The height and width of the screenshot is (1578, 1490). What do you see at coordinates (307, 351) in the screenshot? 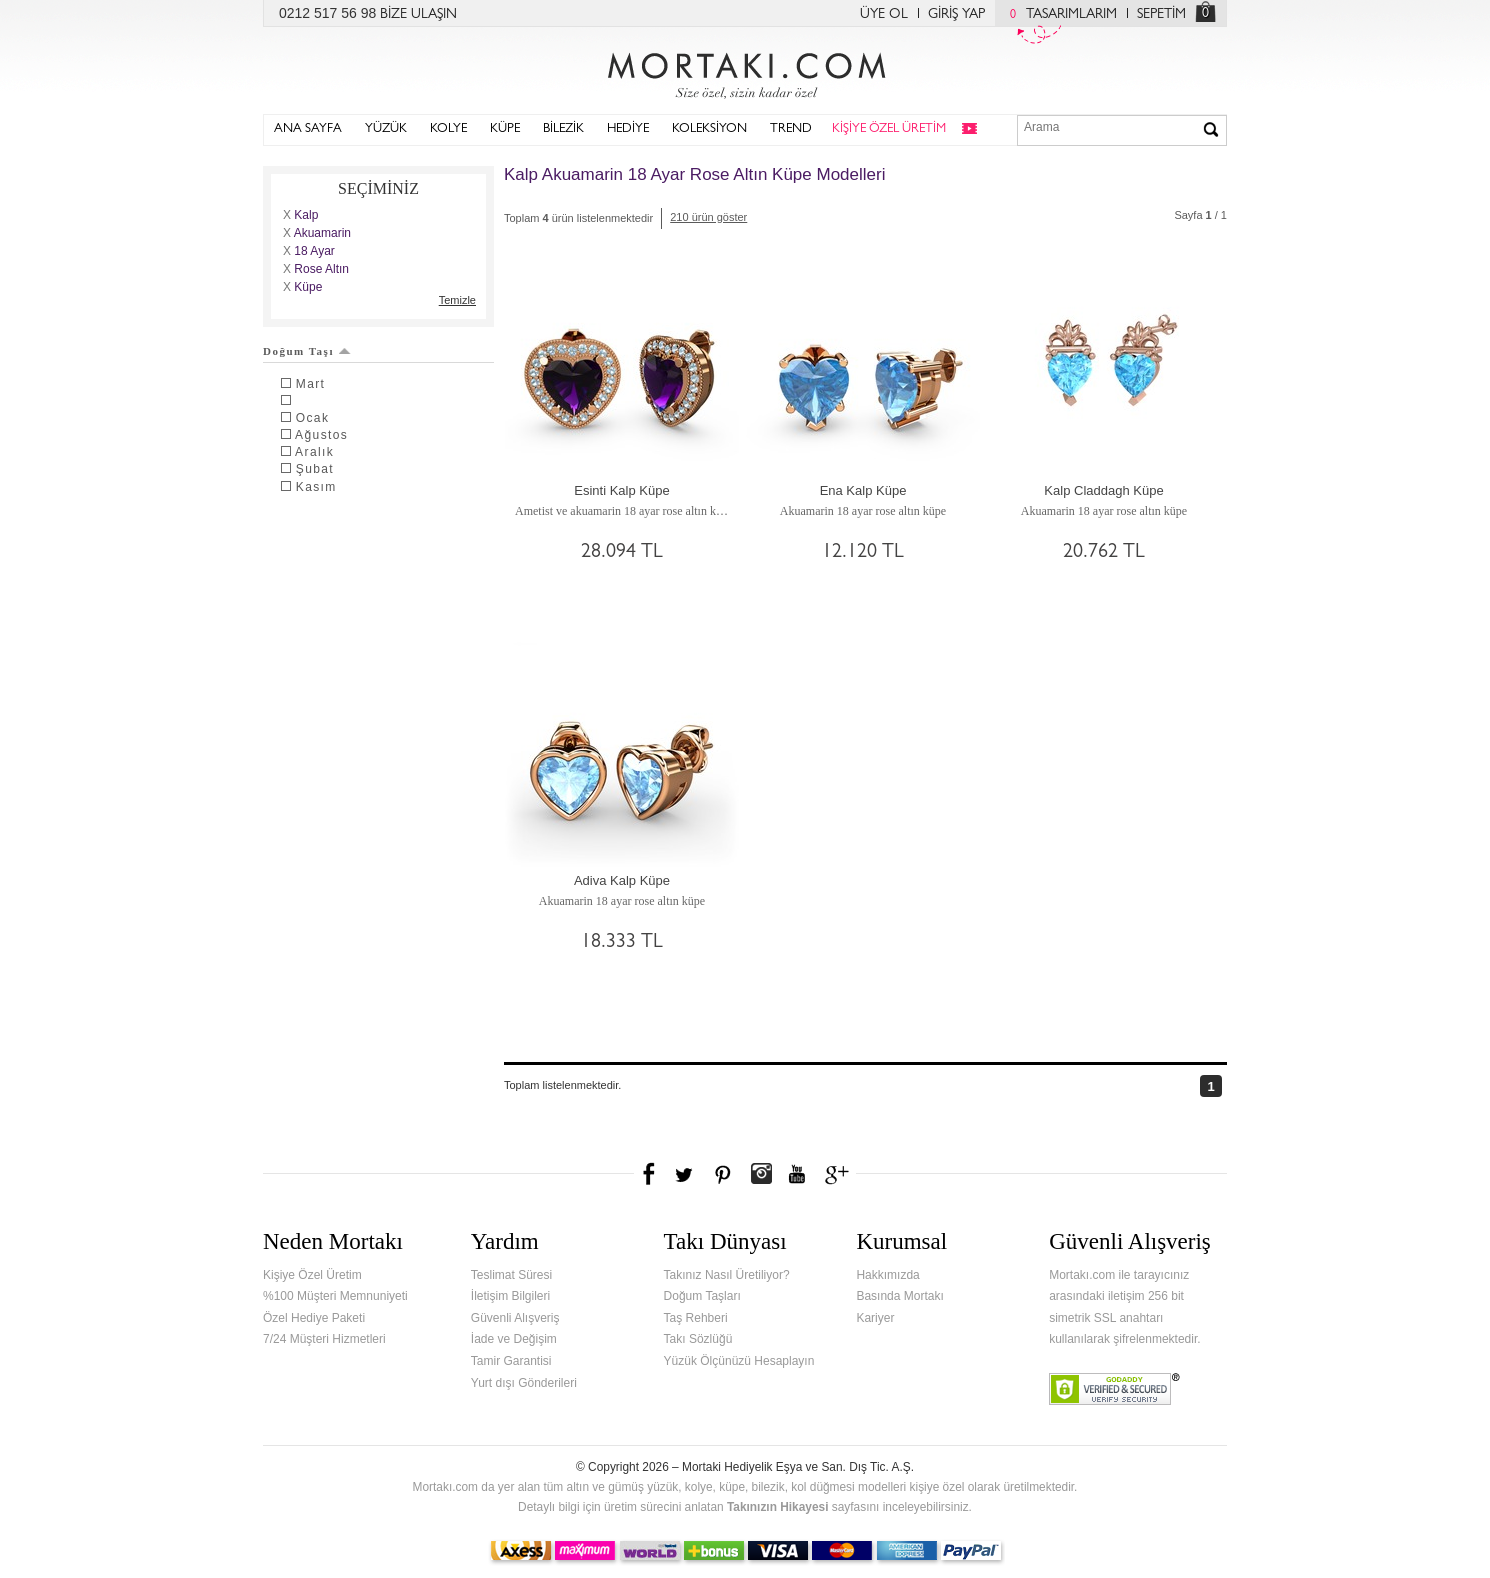
I see `Doğum Taşı` at bounding box center [307, 351].